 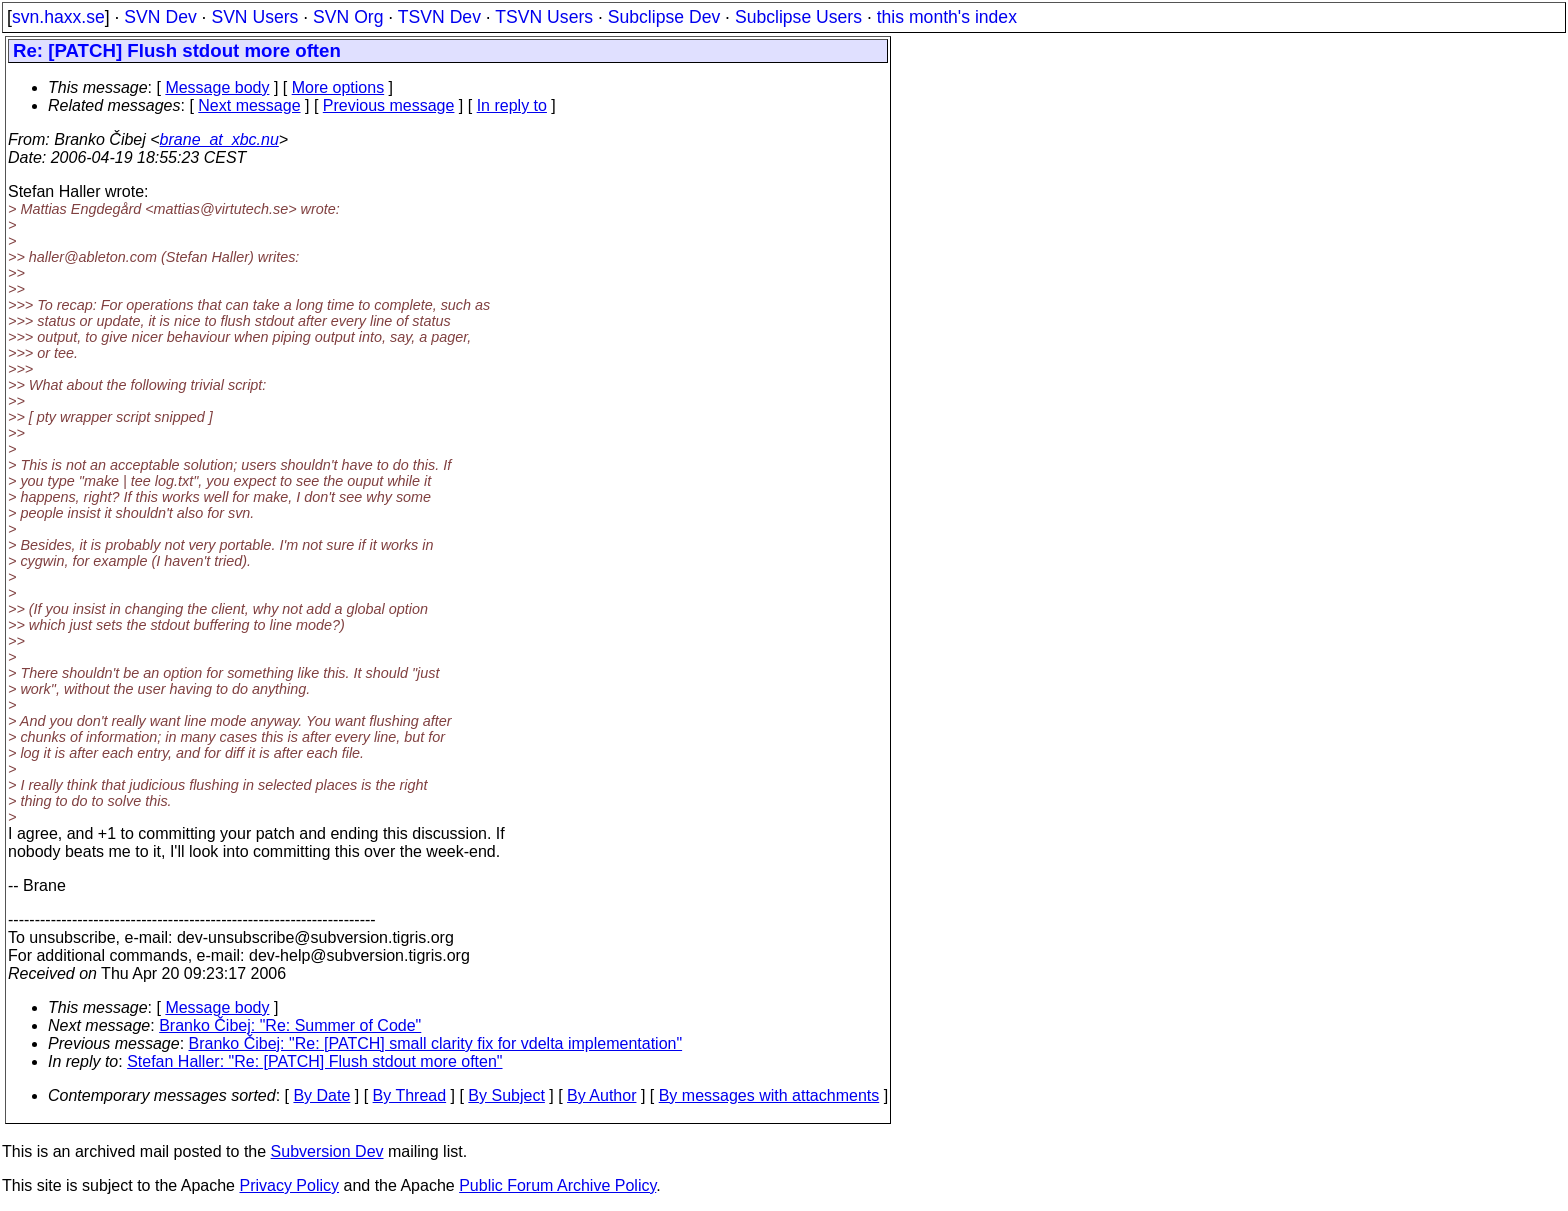 I want to click on Next message, so click(x=249, y=105).